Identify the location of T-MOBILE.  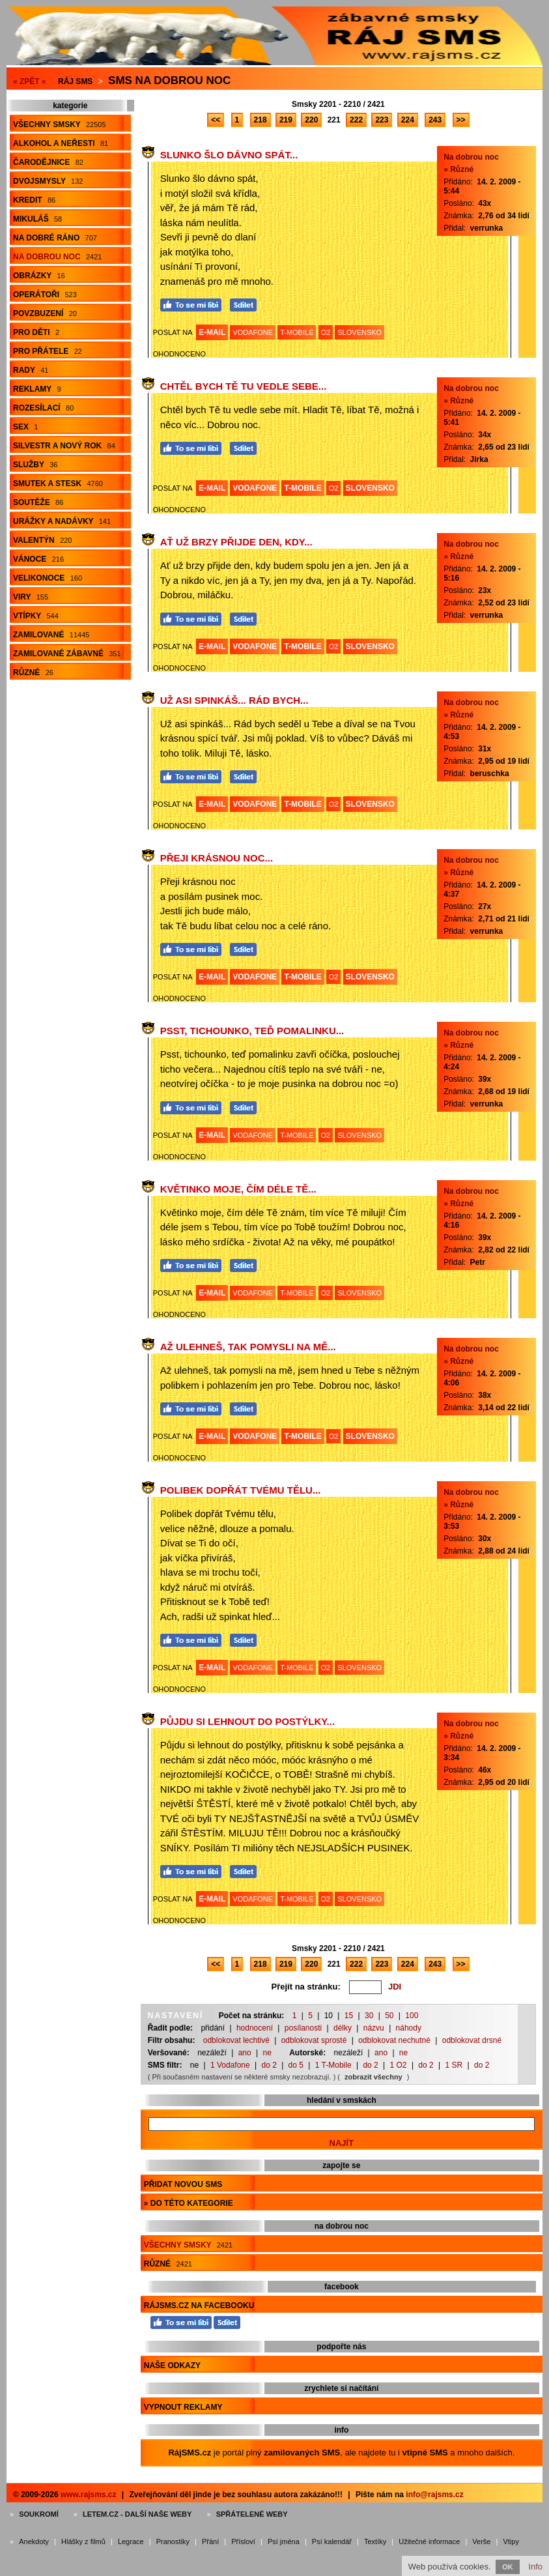
(296, 332).